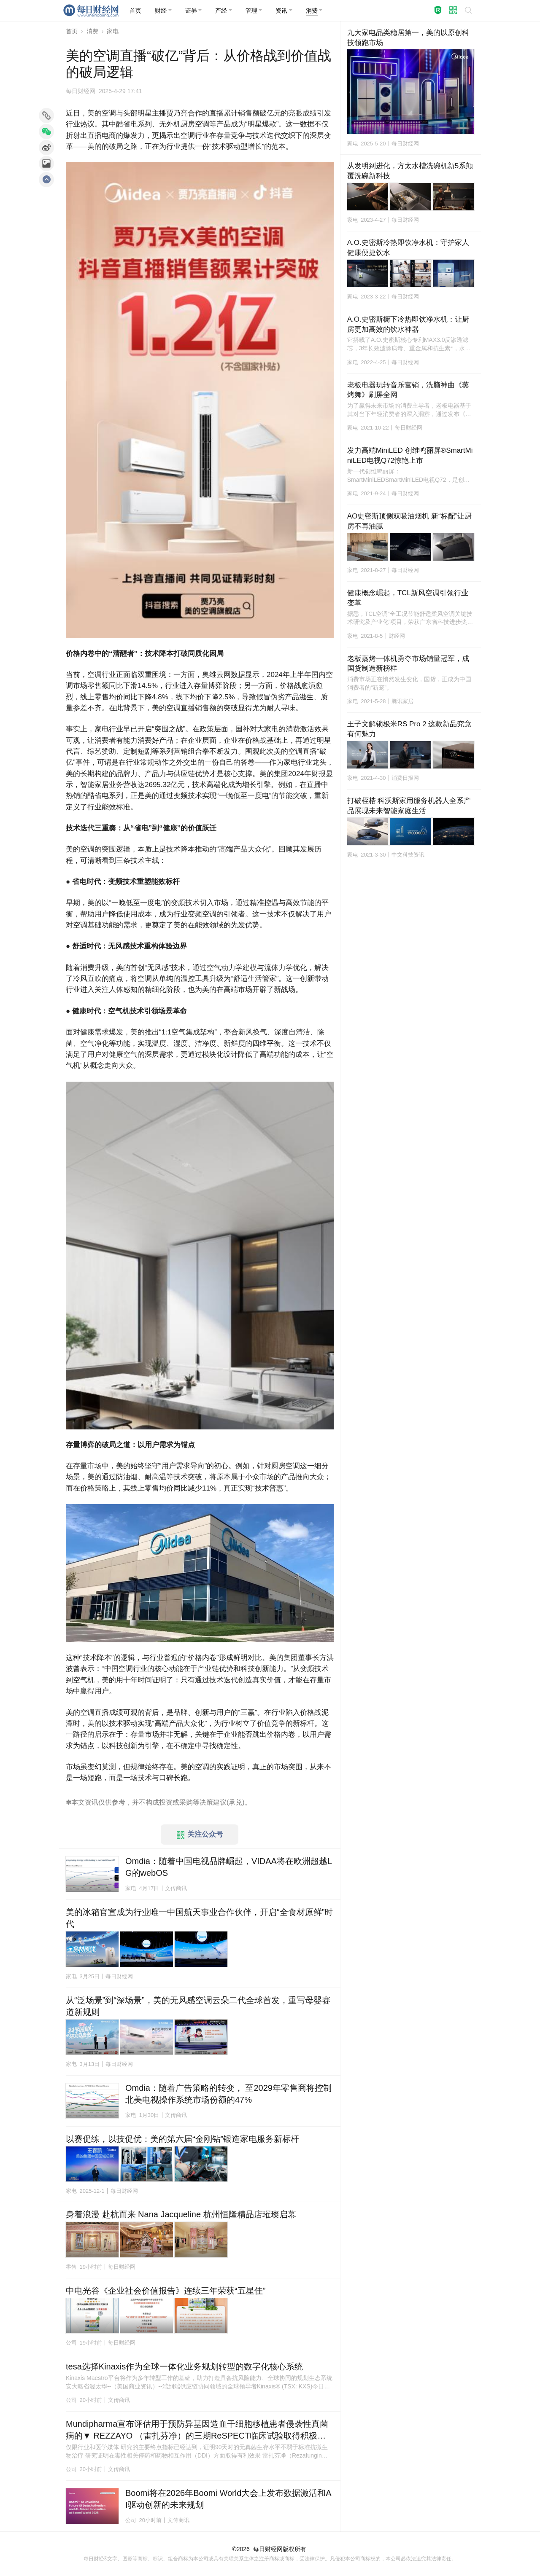 The height and width of the screenshot is (2576, 540). What do you see at coordinates (198, 2006) in the screenshot?
I see `从“泛场景”到“深场景”，美的无风感空调云朵二代全球首发，重写母婴赛道新规则` at bounding box center [198, 2006].